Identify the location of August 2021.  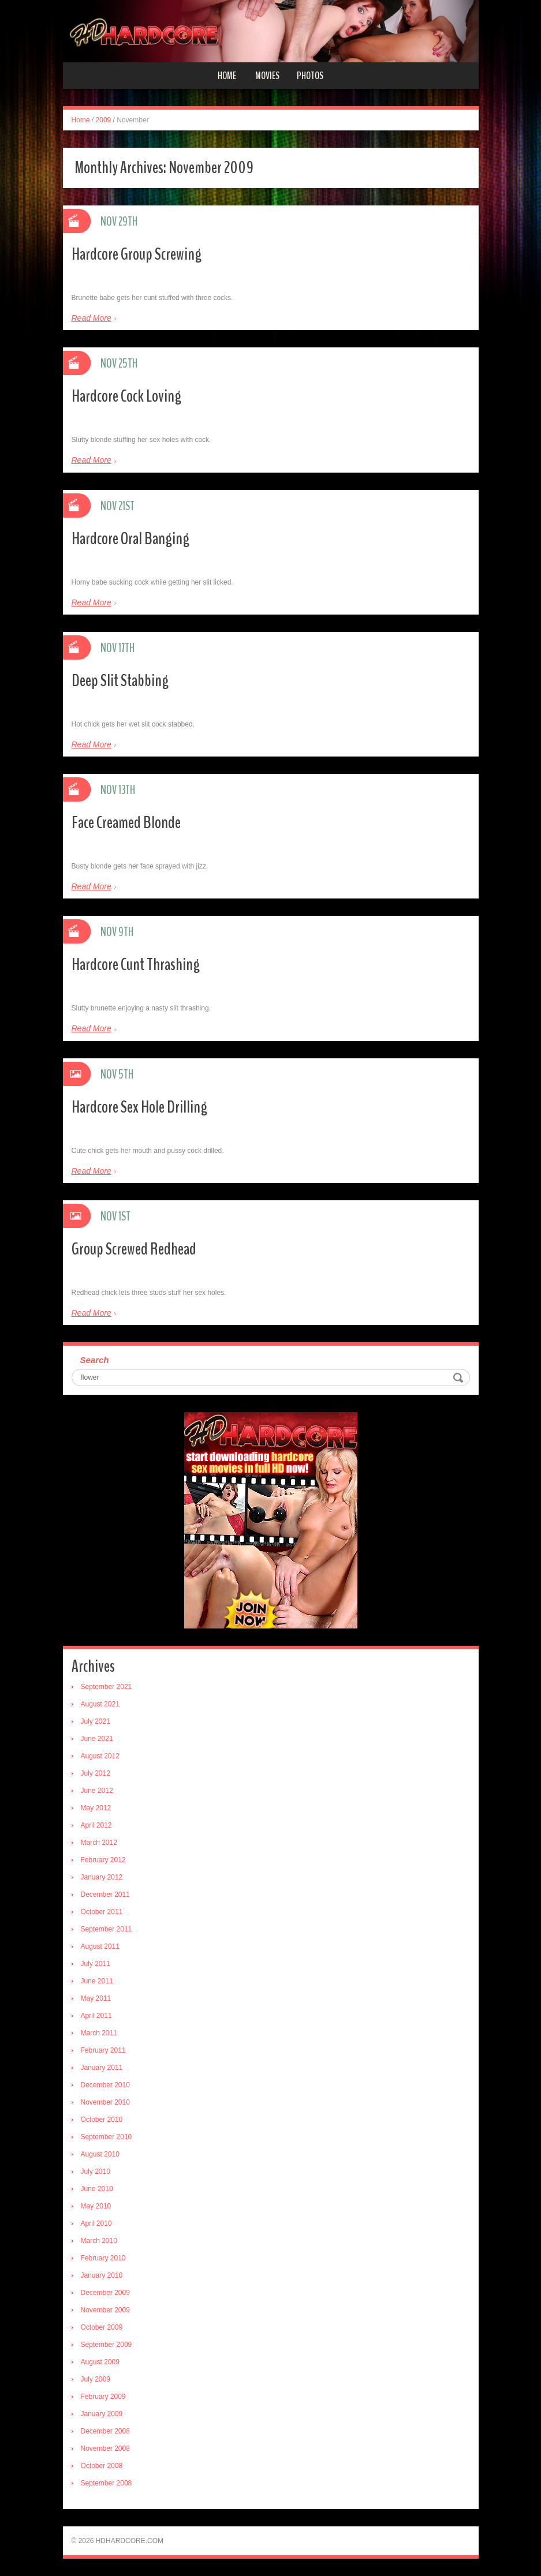
(100, 1704).